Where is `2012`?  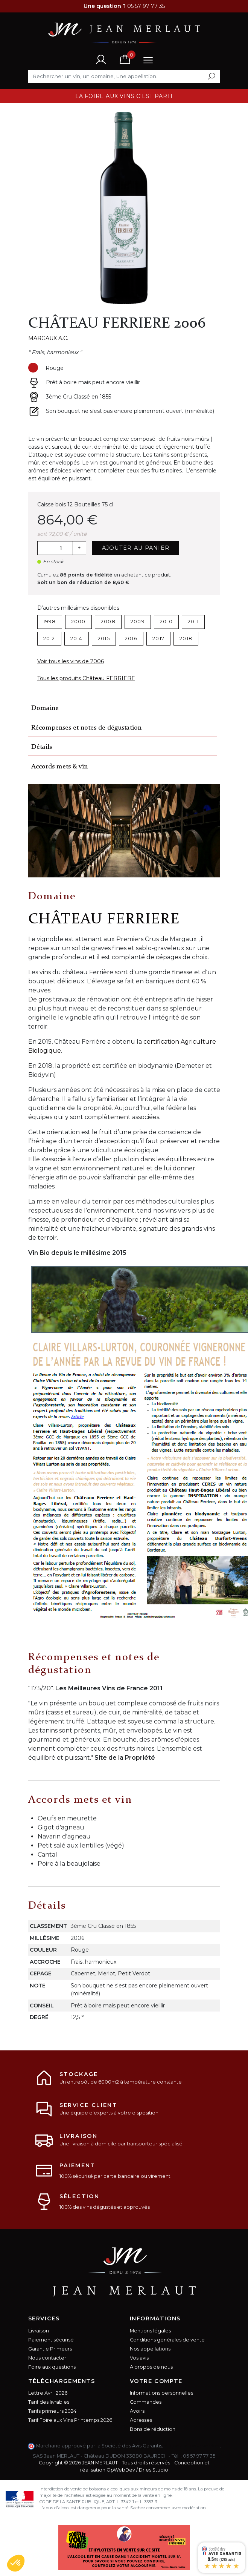 2012 is located at coordinates (49, 638).